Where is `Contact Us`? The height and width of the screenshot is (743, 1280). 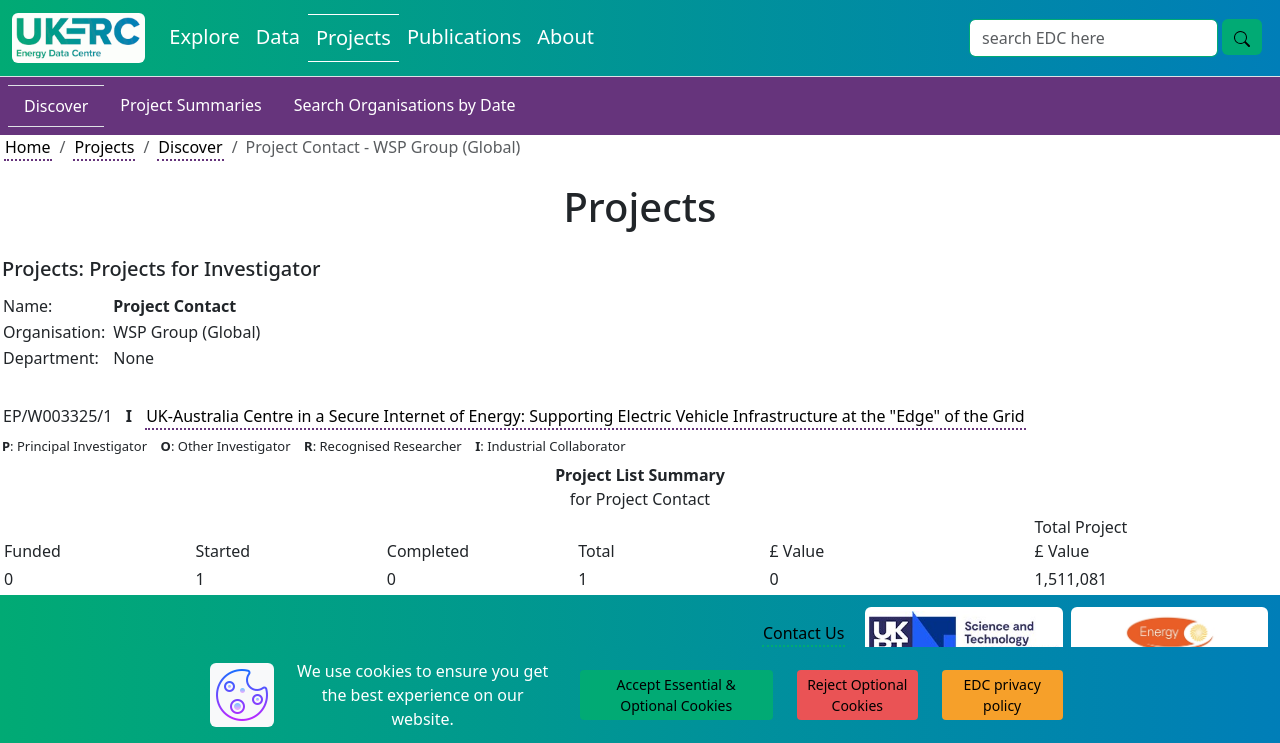 Contact Us is located at coordinates (803, 633).